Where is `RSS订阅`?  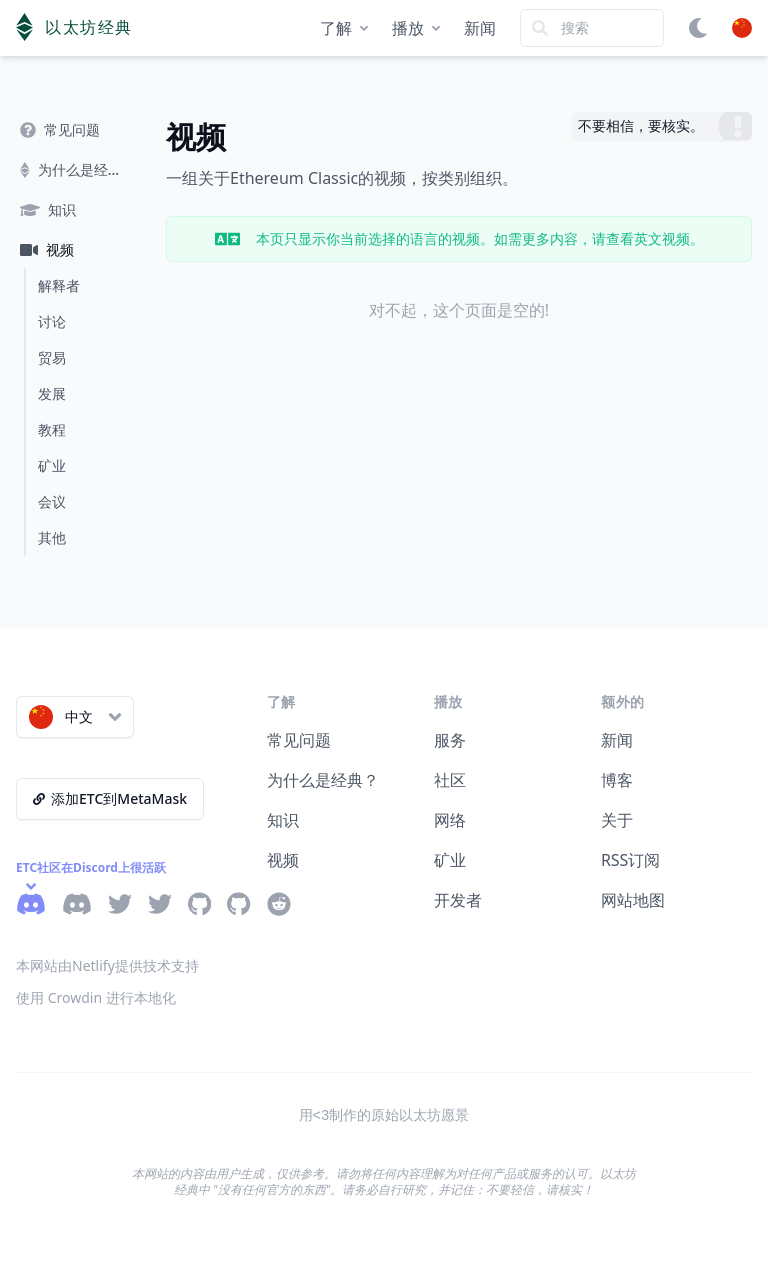
RSS订阅 is located at coordinates (631, 860).